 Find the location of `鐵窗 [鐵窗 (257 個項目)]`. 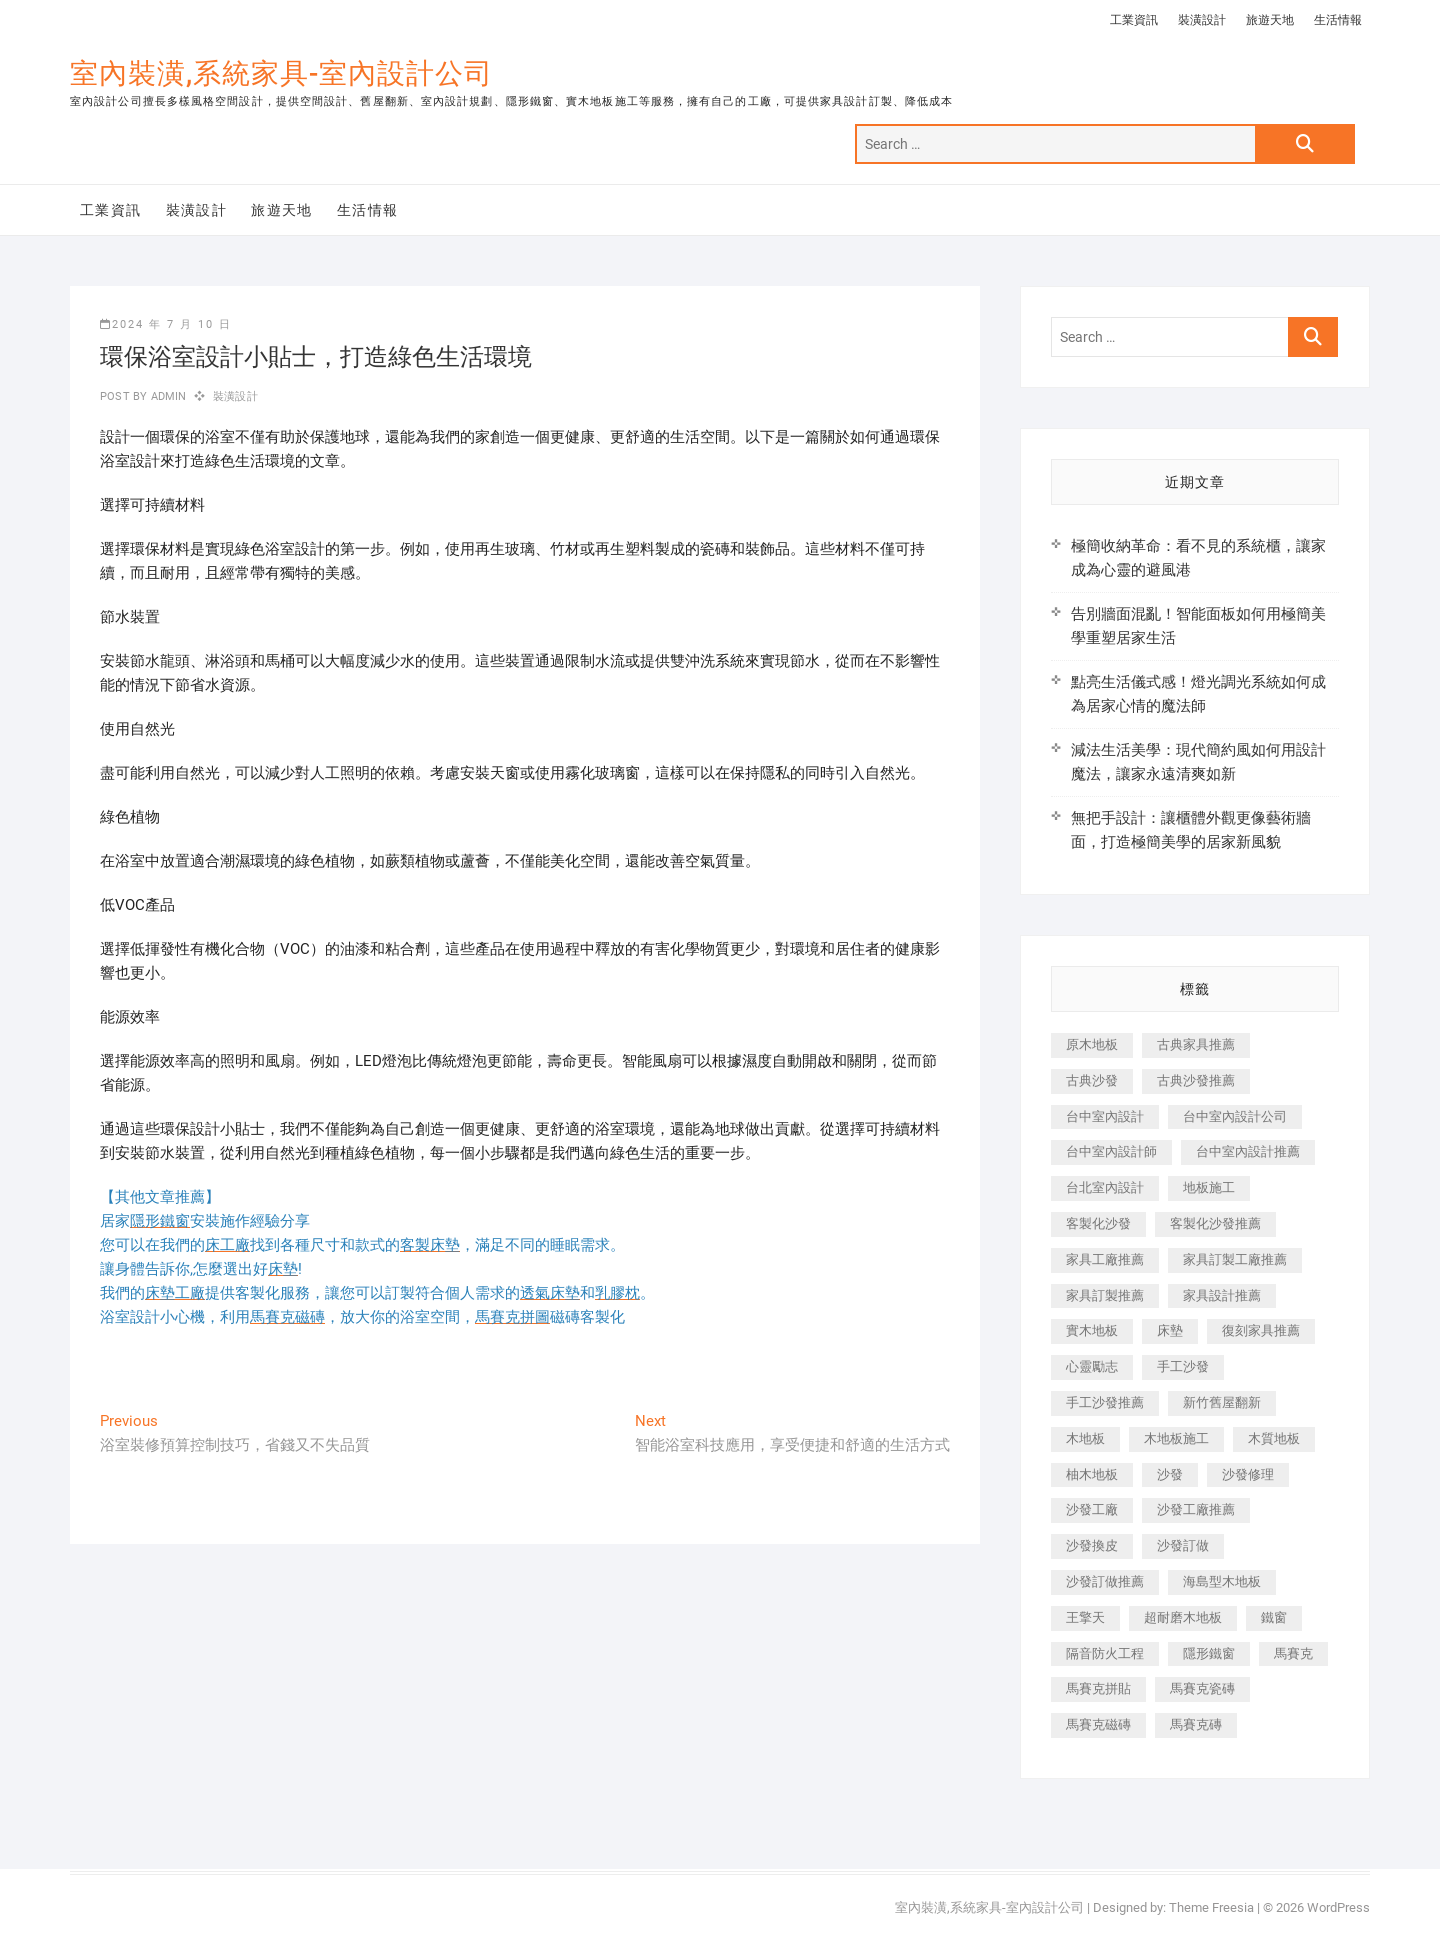

鐵窗 [鐵窗 (257 個項目)] is located at coordinates (1274, 1617).